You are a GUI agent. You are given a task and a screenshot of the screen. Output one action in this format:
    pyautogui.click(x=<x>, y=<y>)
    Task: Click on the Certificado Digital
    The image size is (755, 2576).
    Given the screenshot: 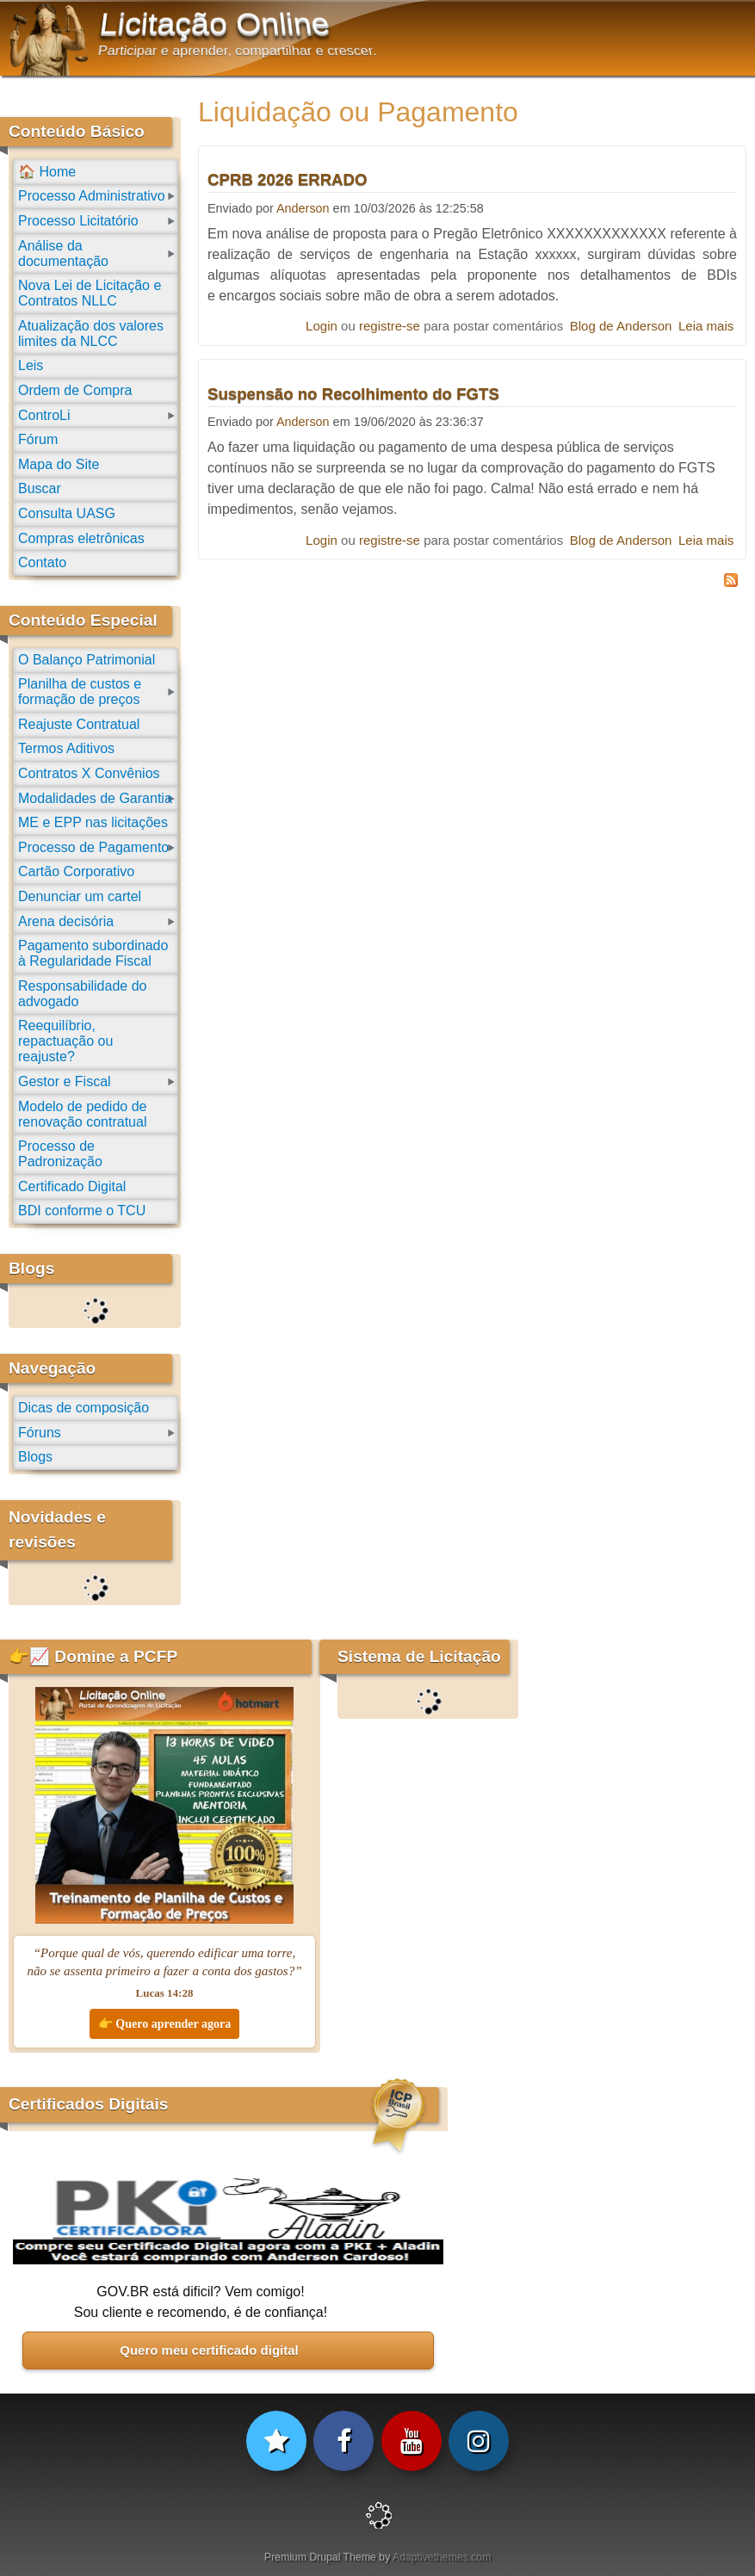 What is the action you would take?
    pyautogui.click(x=72, y=1186)
    